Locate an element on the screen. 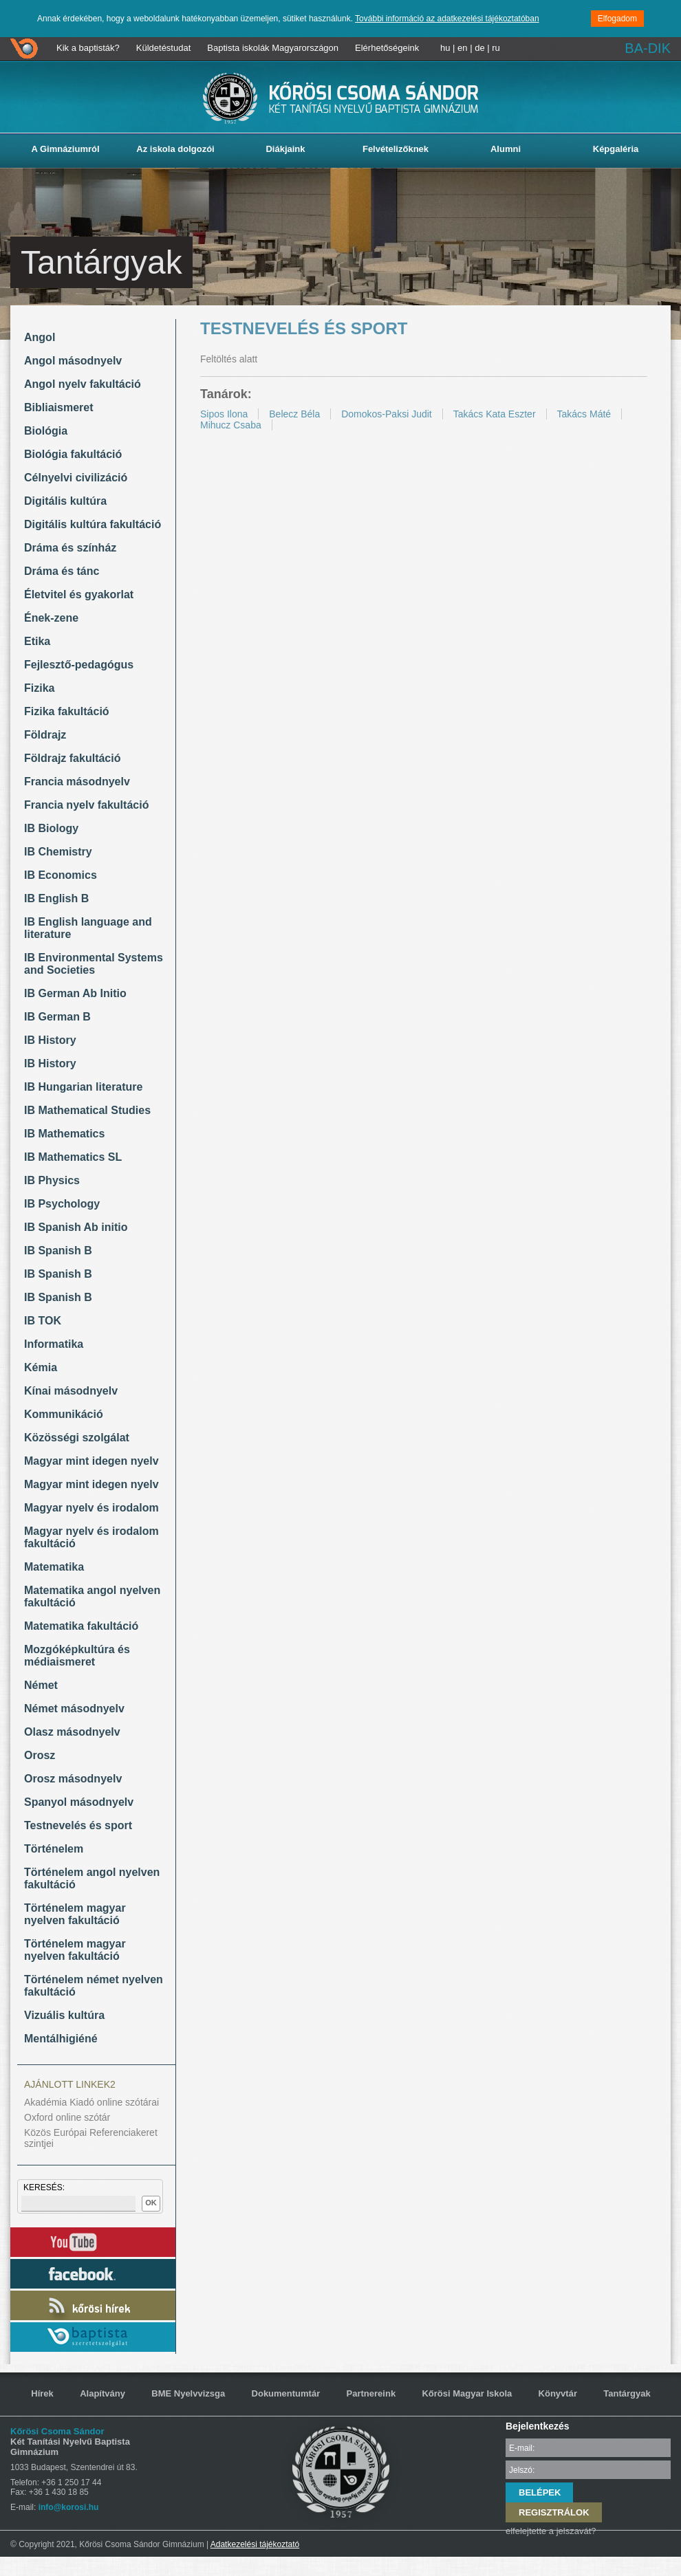 This screenshot has height=2576, width=681. IB Chemistry is located at coordinates (58, 852).